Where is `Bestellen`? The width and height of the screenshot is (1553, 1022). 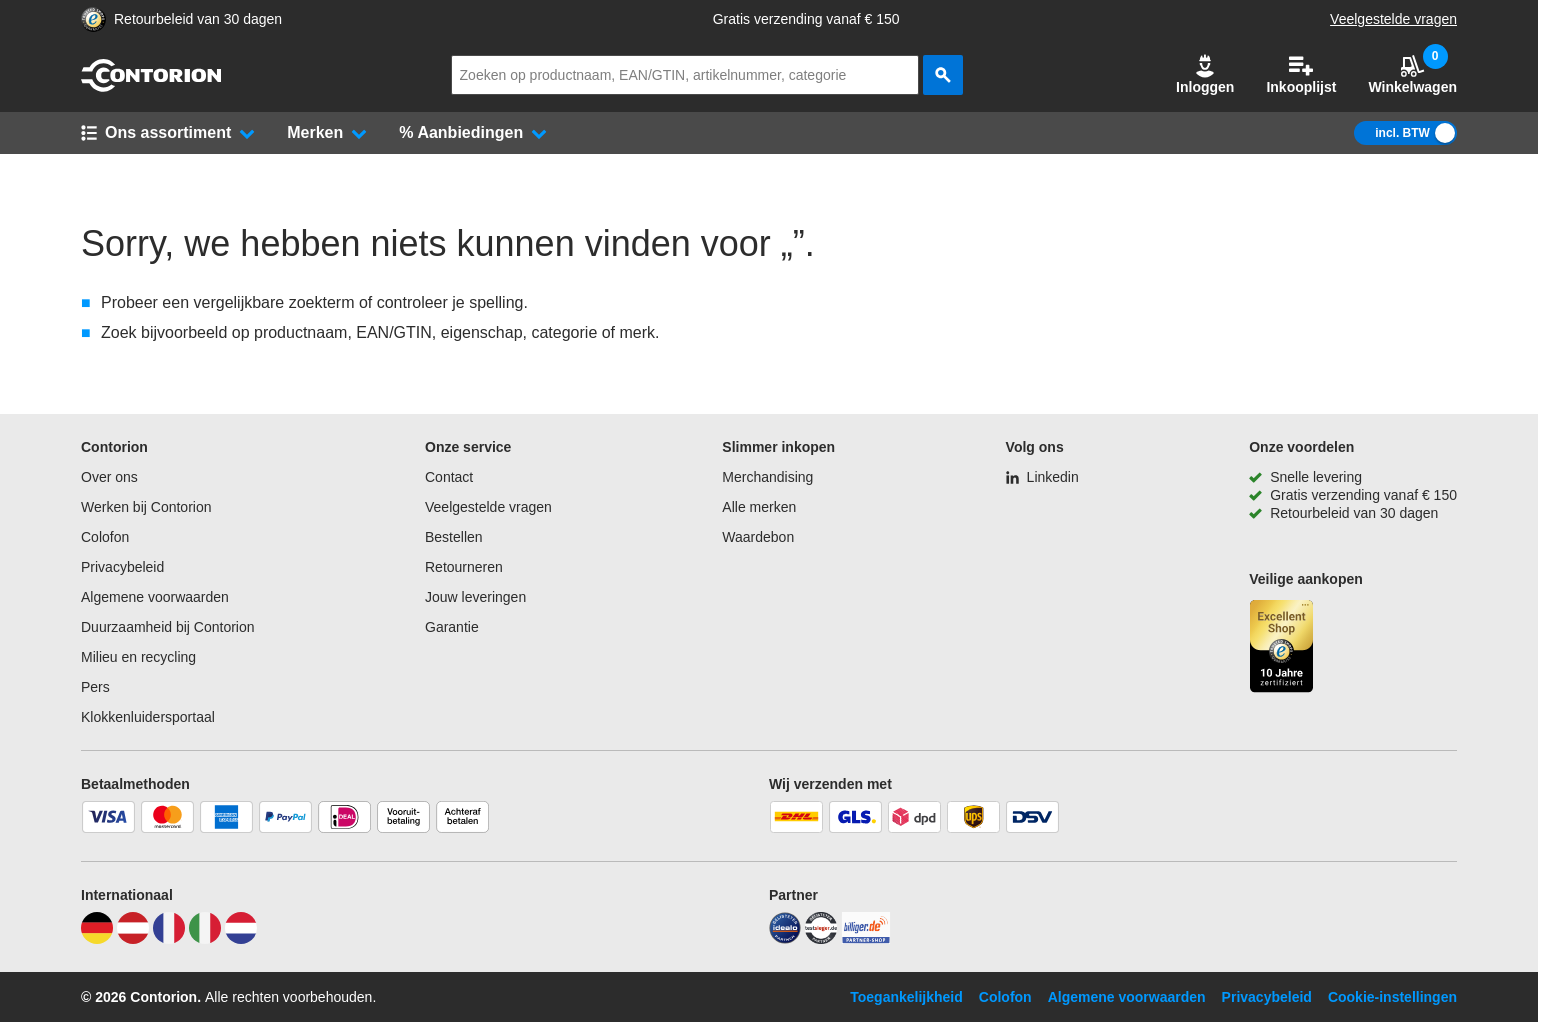 Bestellen is located at coordinates (454, 537).